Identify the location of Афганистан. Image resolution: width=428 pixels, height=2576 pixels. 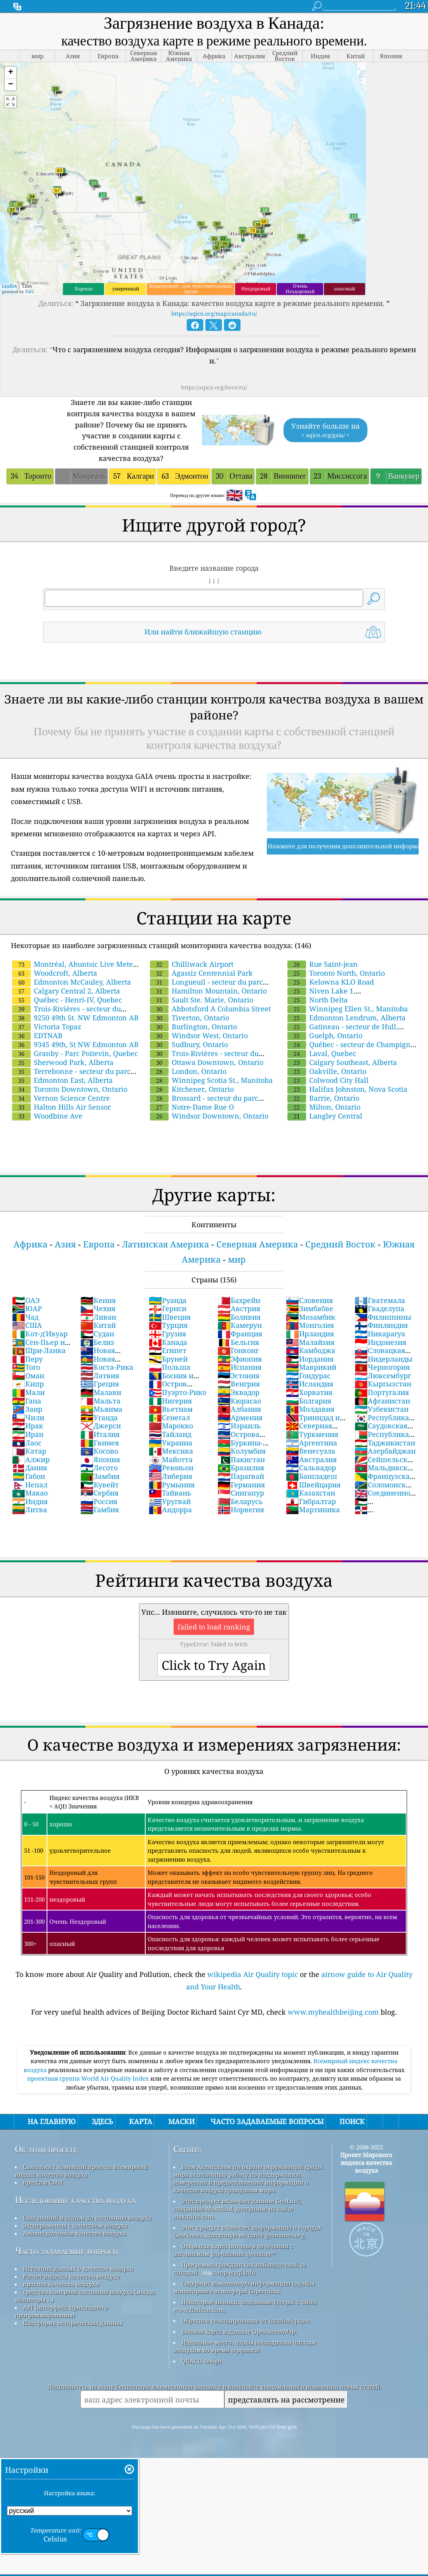
(382, 1400).